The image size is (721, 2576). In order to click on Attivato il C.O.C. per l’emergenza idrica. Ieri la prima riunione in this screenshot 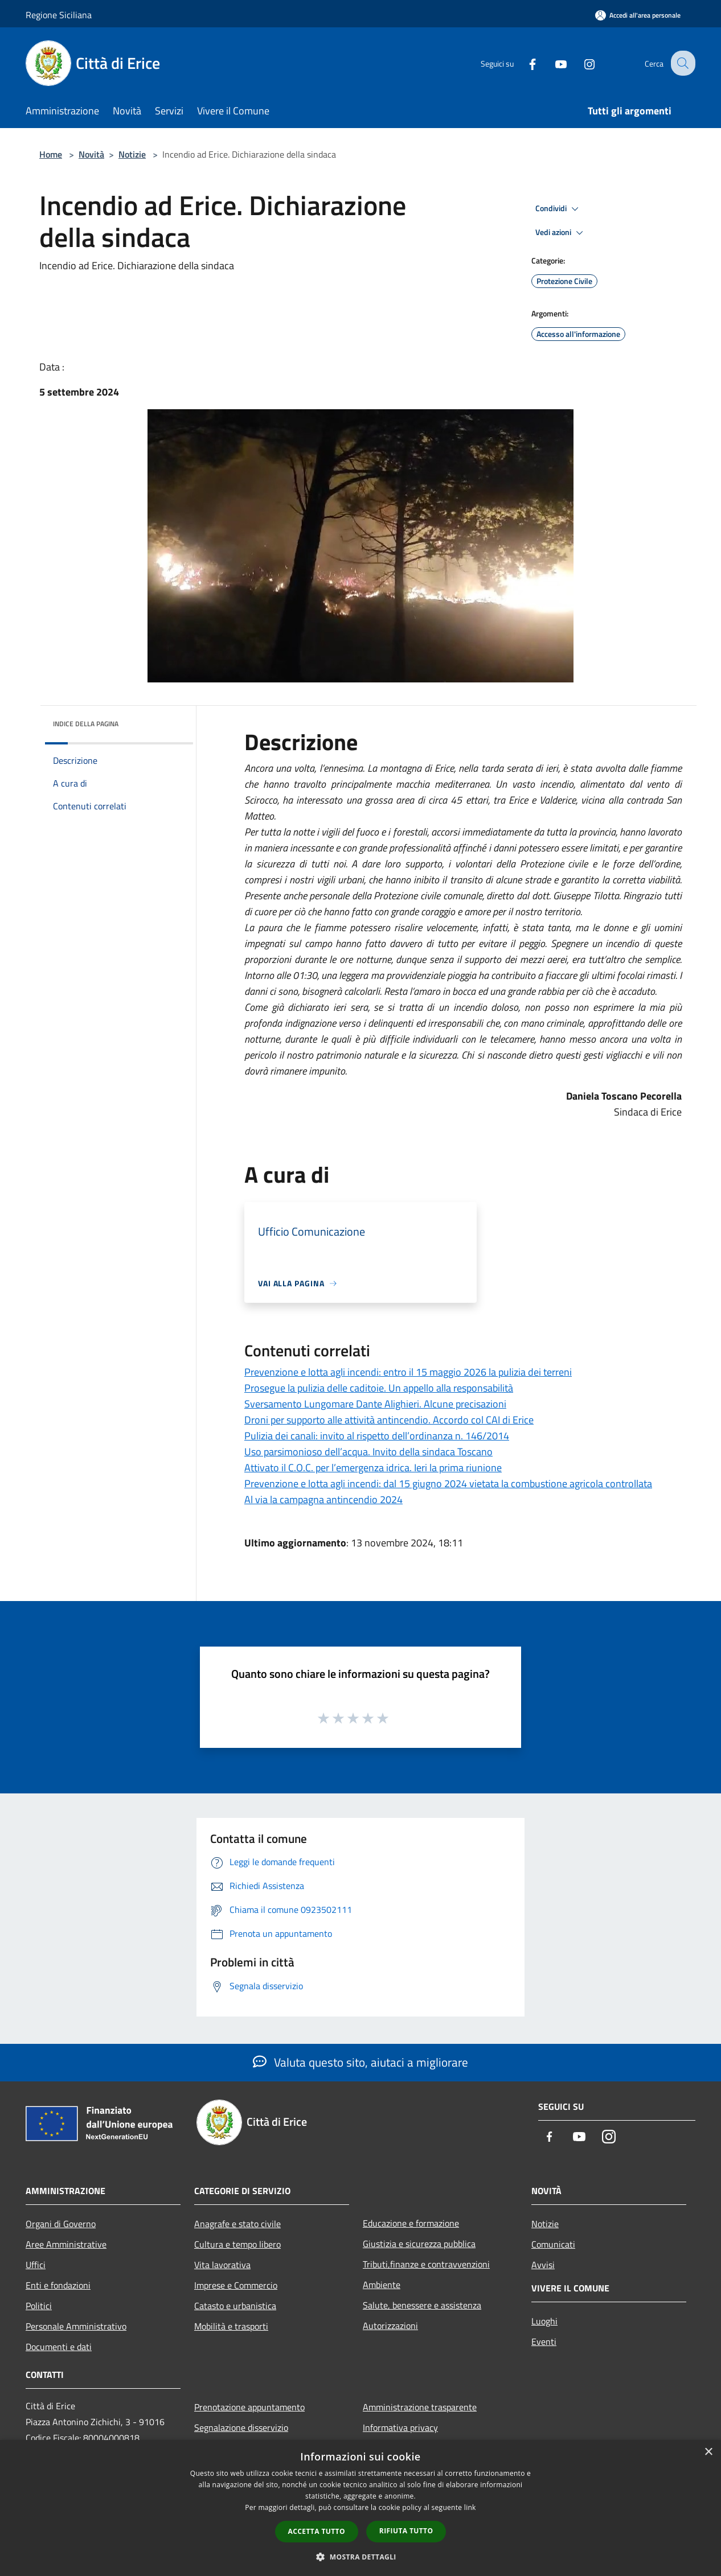, I will do `click(373, 1467)`.